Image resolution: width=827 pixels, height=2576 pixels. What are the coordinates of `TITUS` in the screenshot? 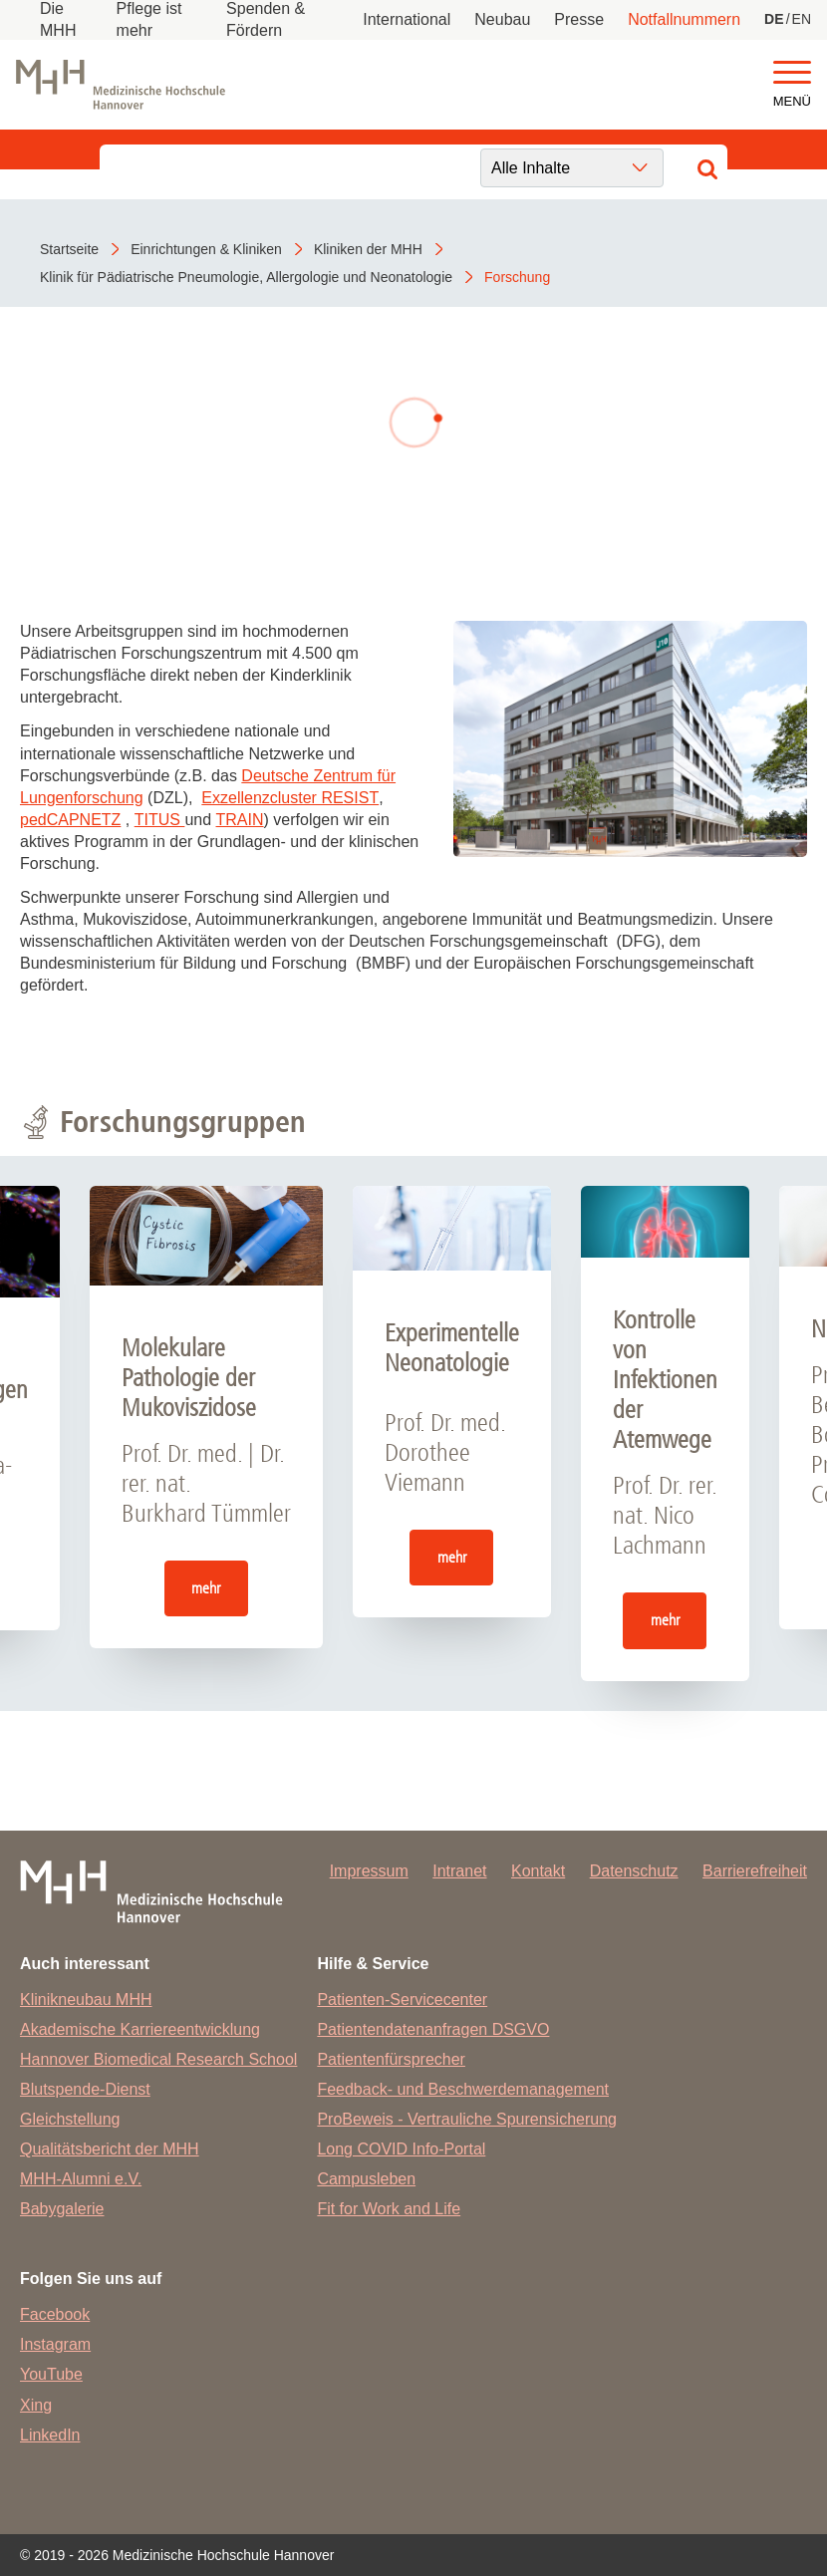 It's located at (160, 819).